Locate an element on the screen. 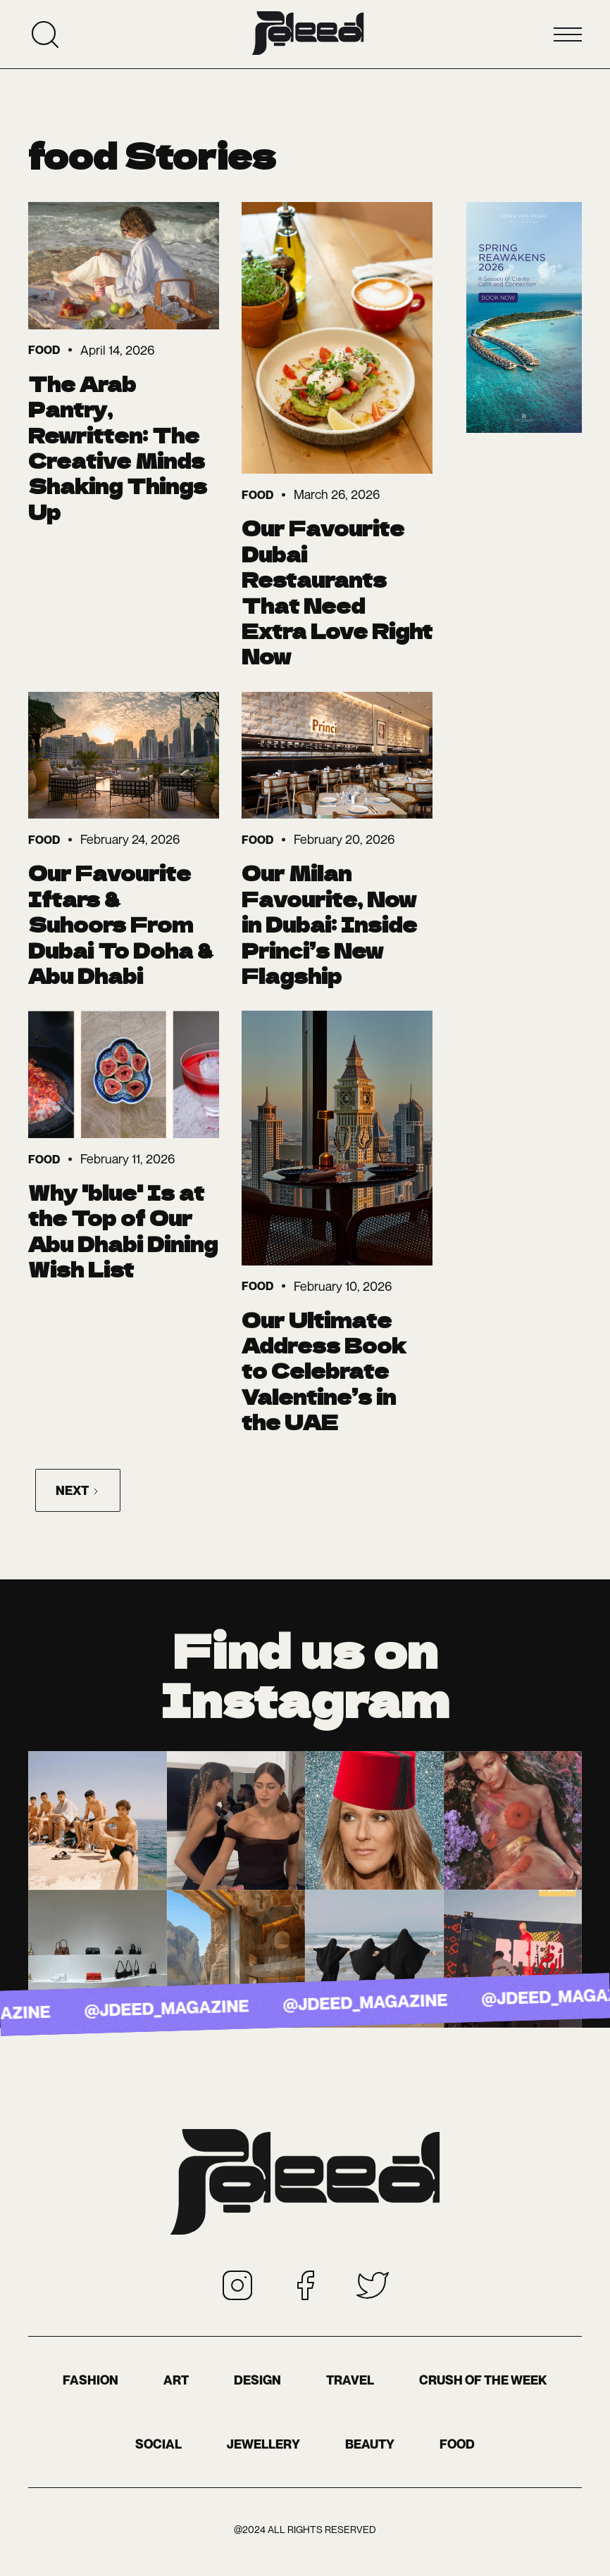  Jewellery is located at coordinates (263, 2444).